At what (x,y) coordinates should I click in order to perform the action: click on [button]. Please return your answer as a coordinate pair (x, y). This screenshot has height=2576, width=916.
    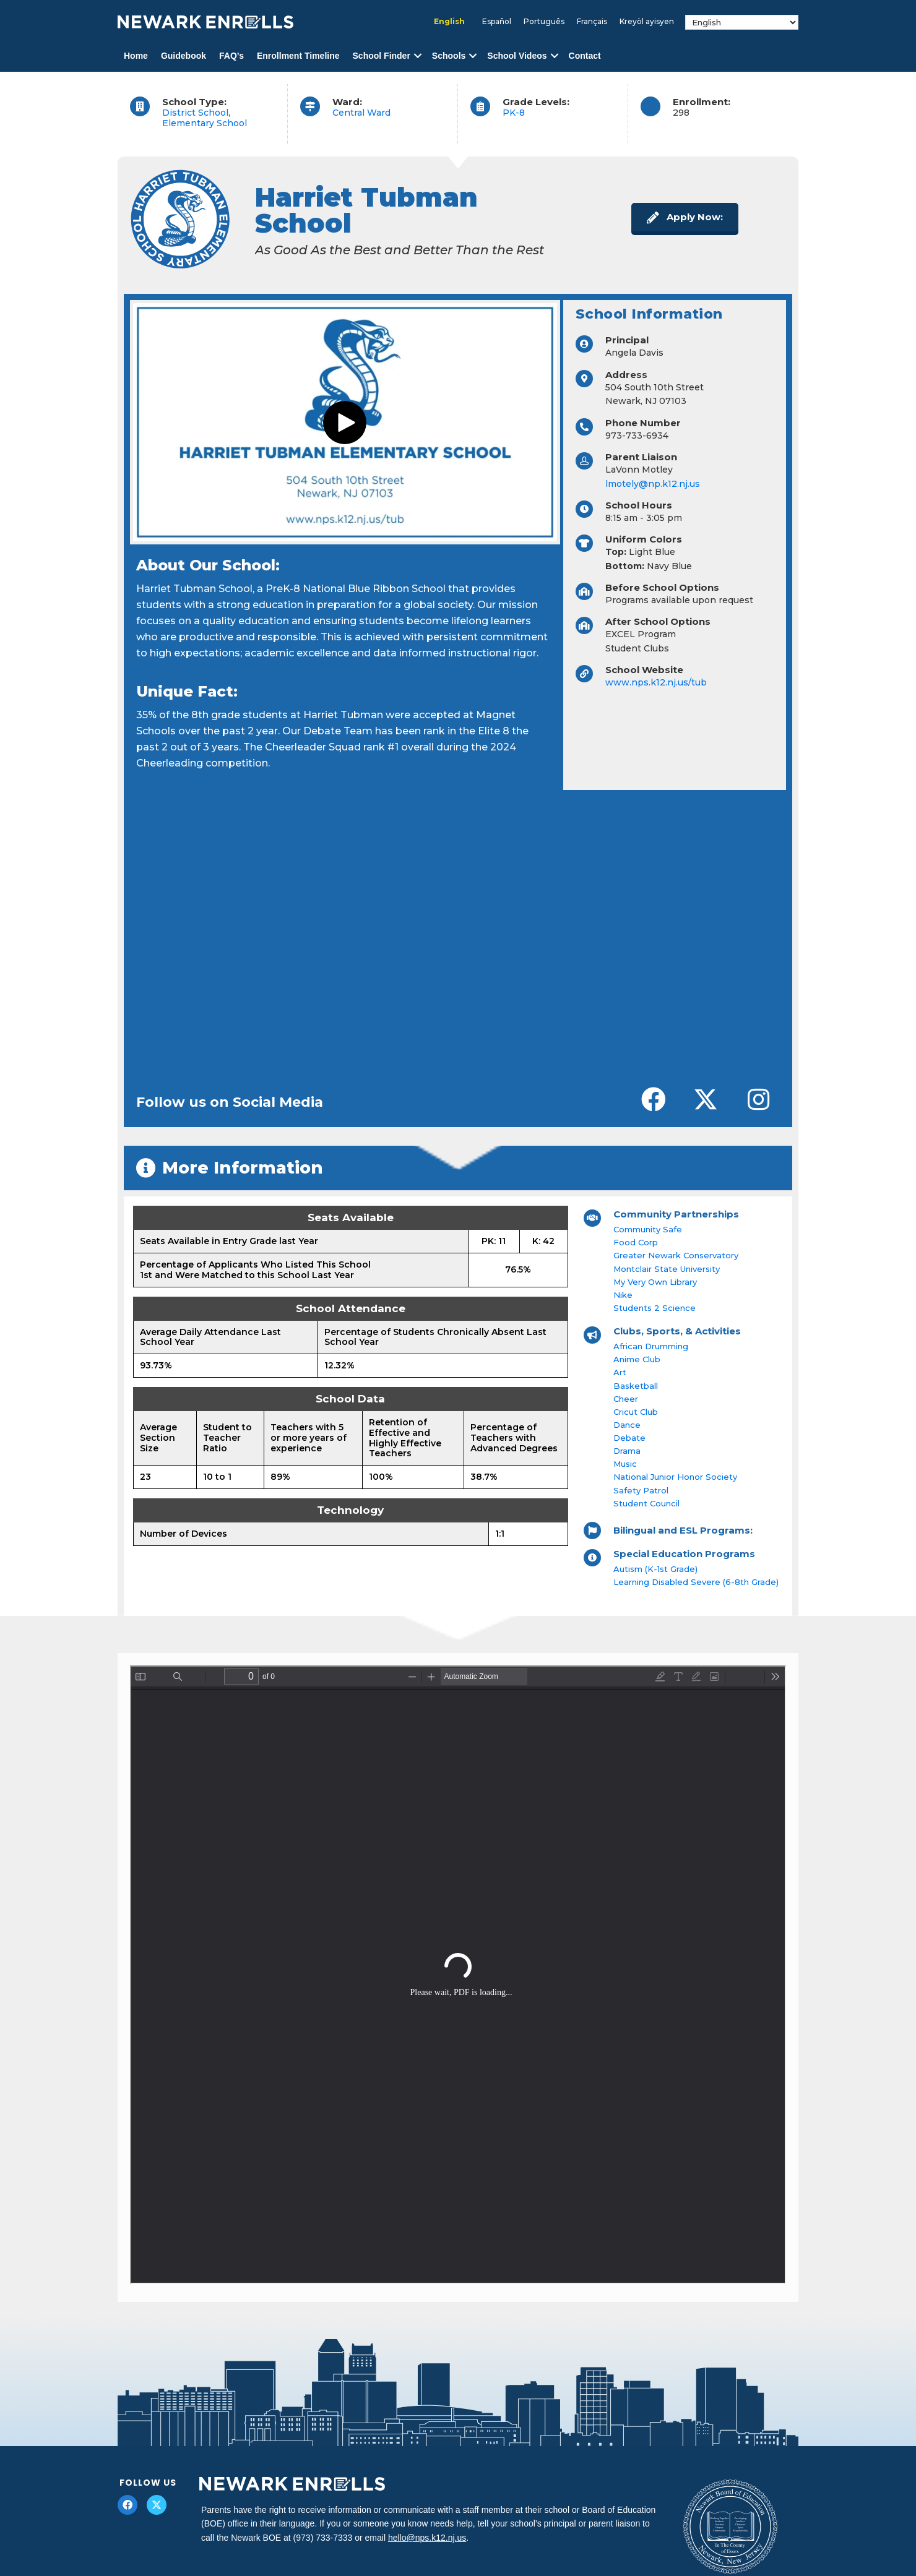
    Looking at the image, I should click on (417, 56).